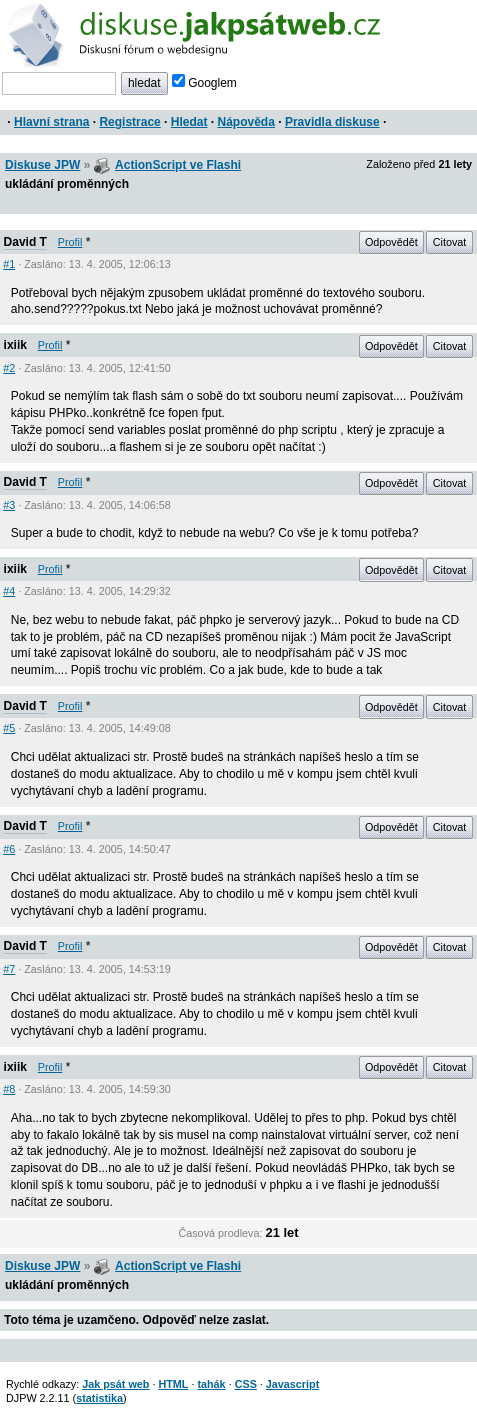 This screenshot has height=1417, width=477. What do you see at coordinates (15, 345) in the screenshot?
I see `ixiik` at bounding box center [15, 345].